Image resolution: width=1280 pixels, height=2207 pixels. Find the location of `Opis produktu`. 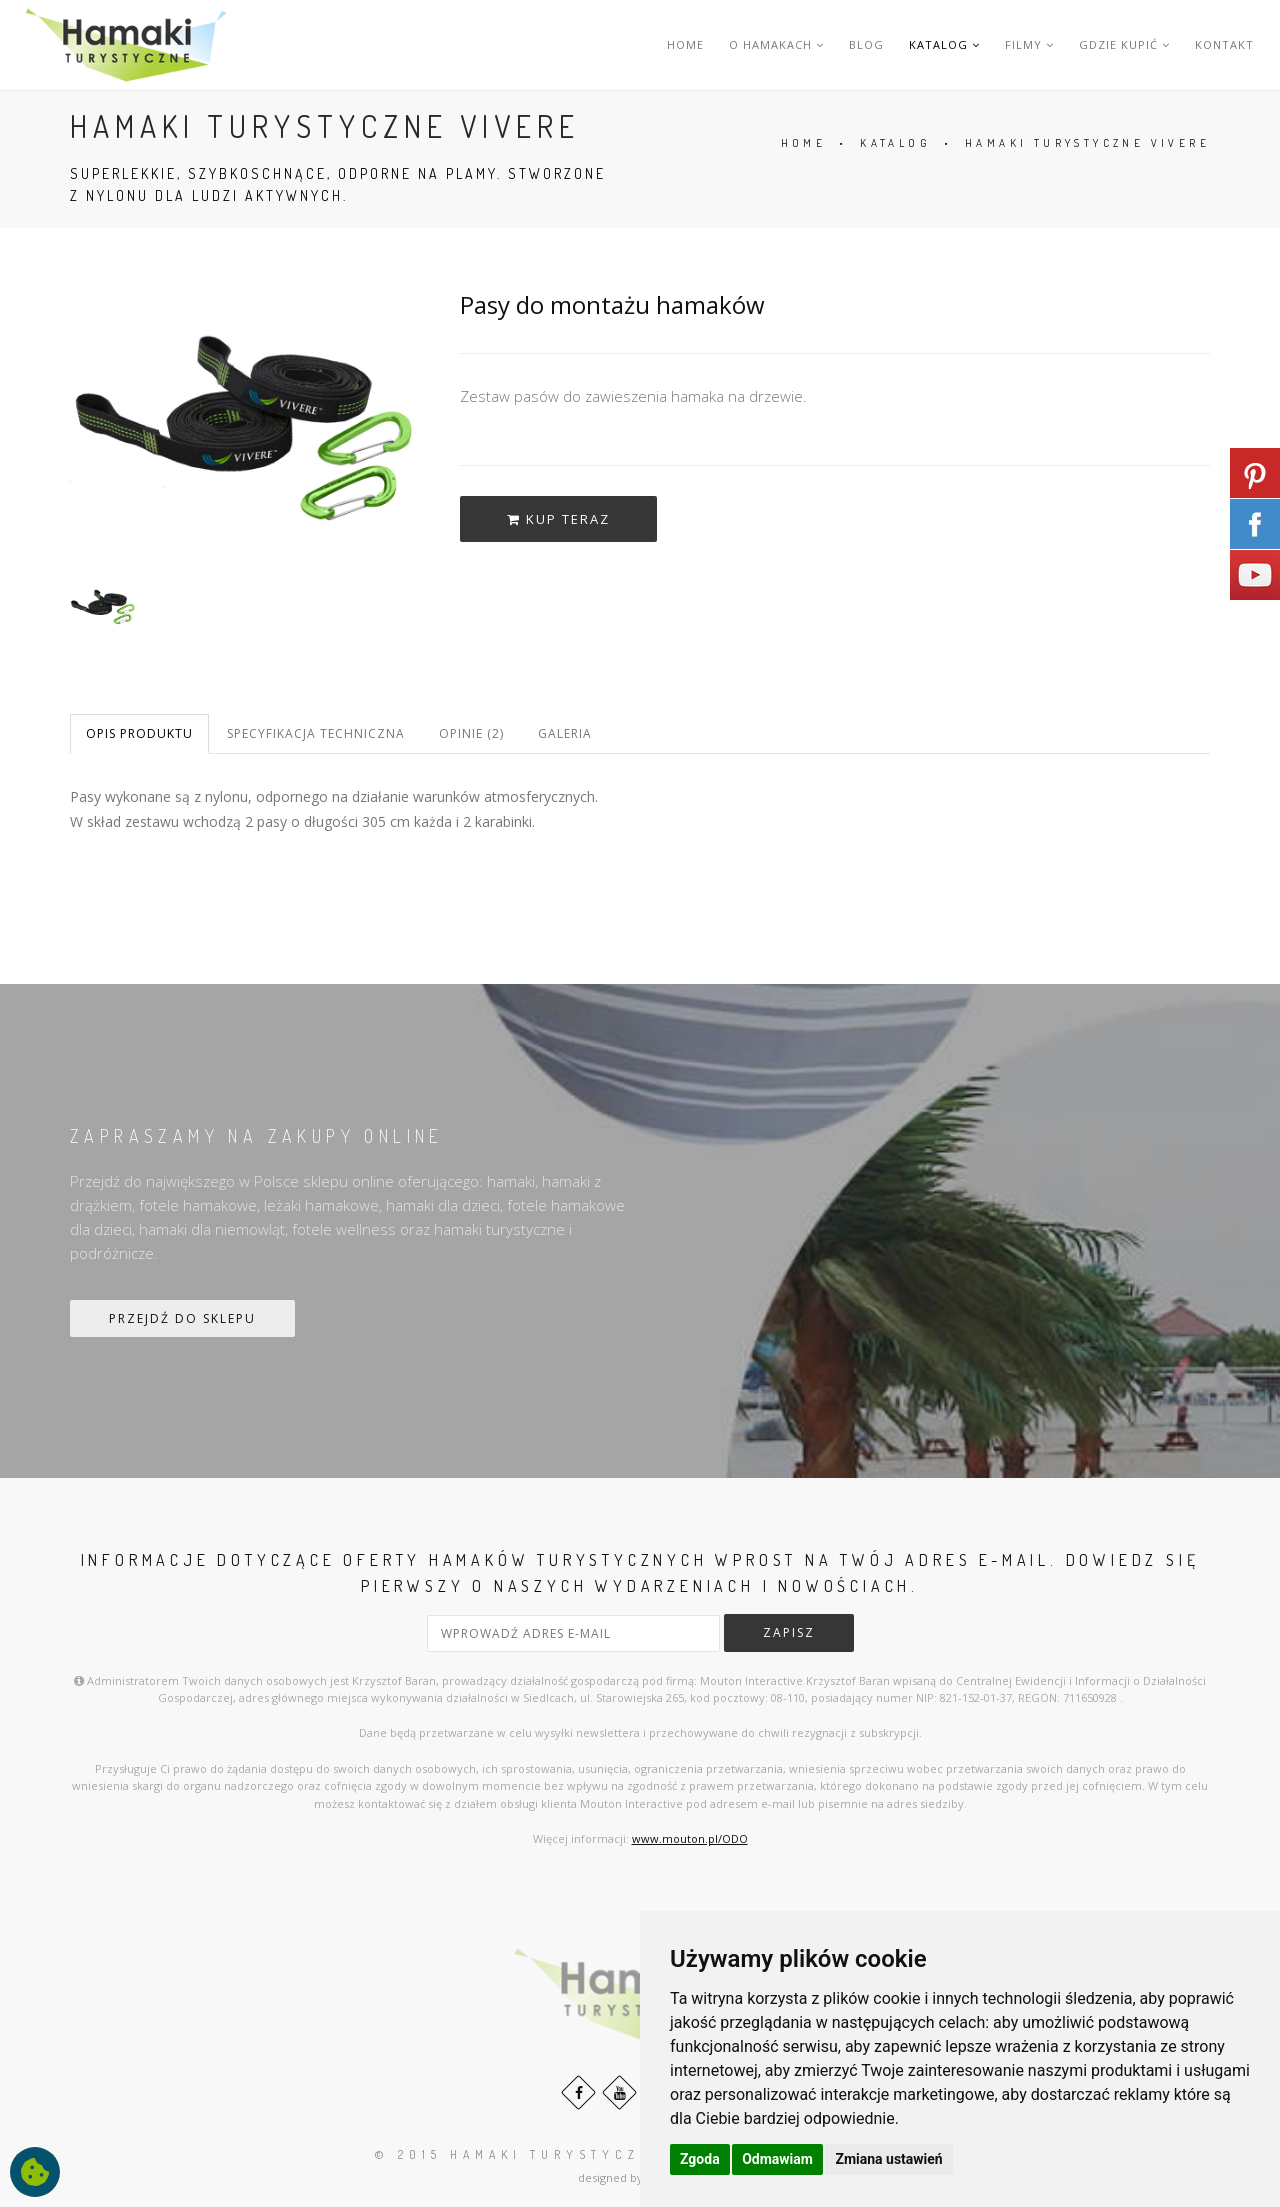

Opis produktu is located at coordinates (139, 733).